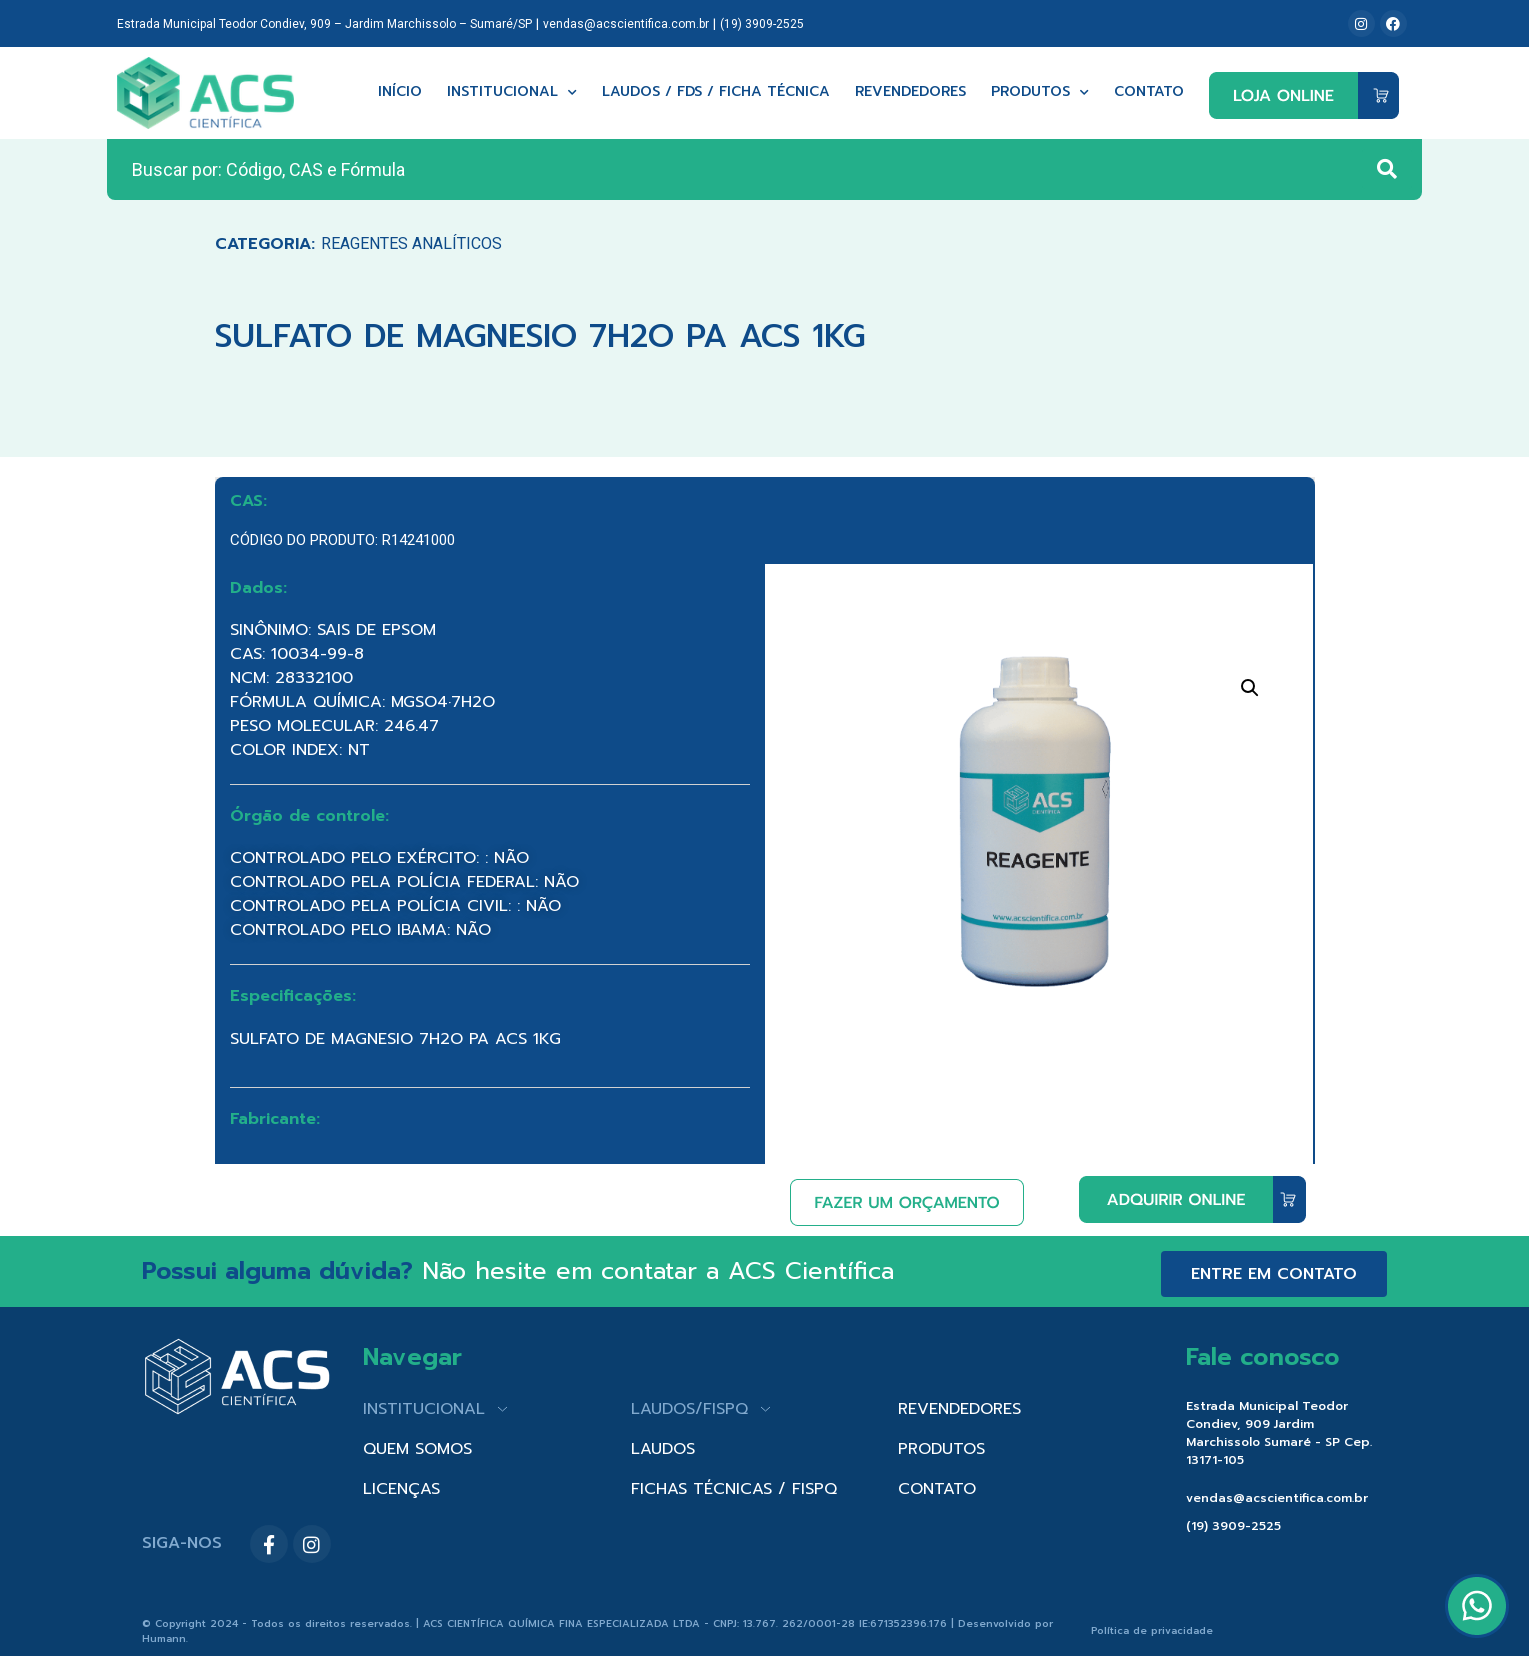 This screenshot has height=1658, width=1529. Describe the element at coordinates (1149, 92) in the screenshot. I see `Contato` at that location.